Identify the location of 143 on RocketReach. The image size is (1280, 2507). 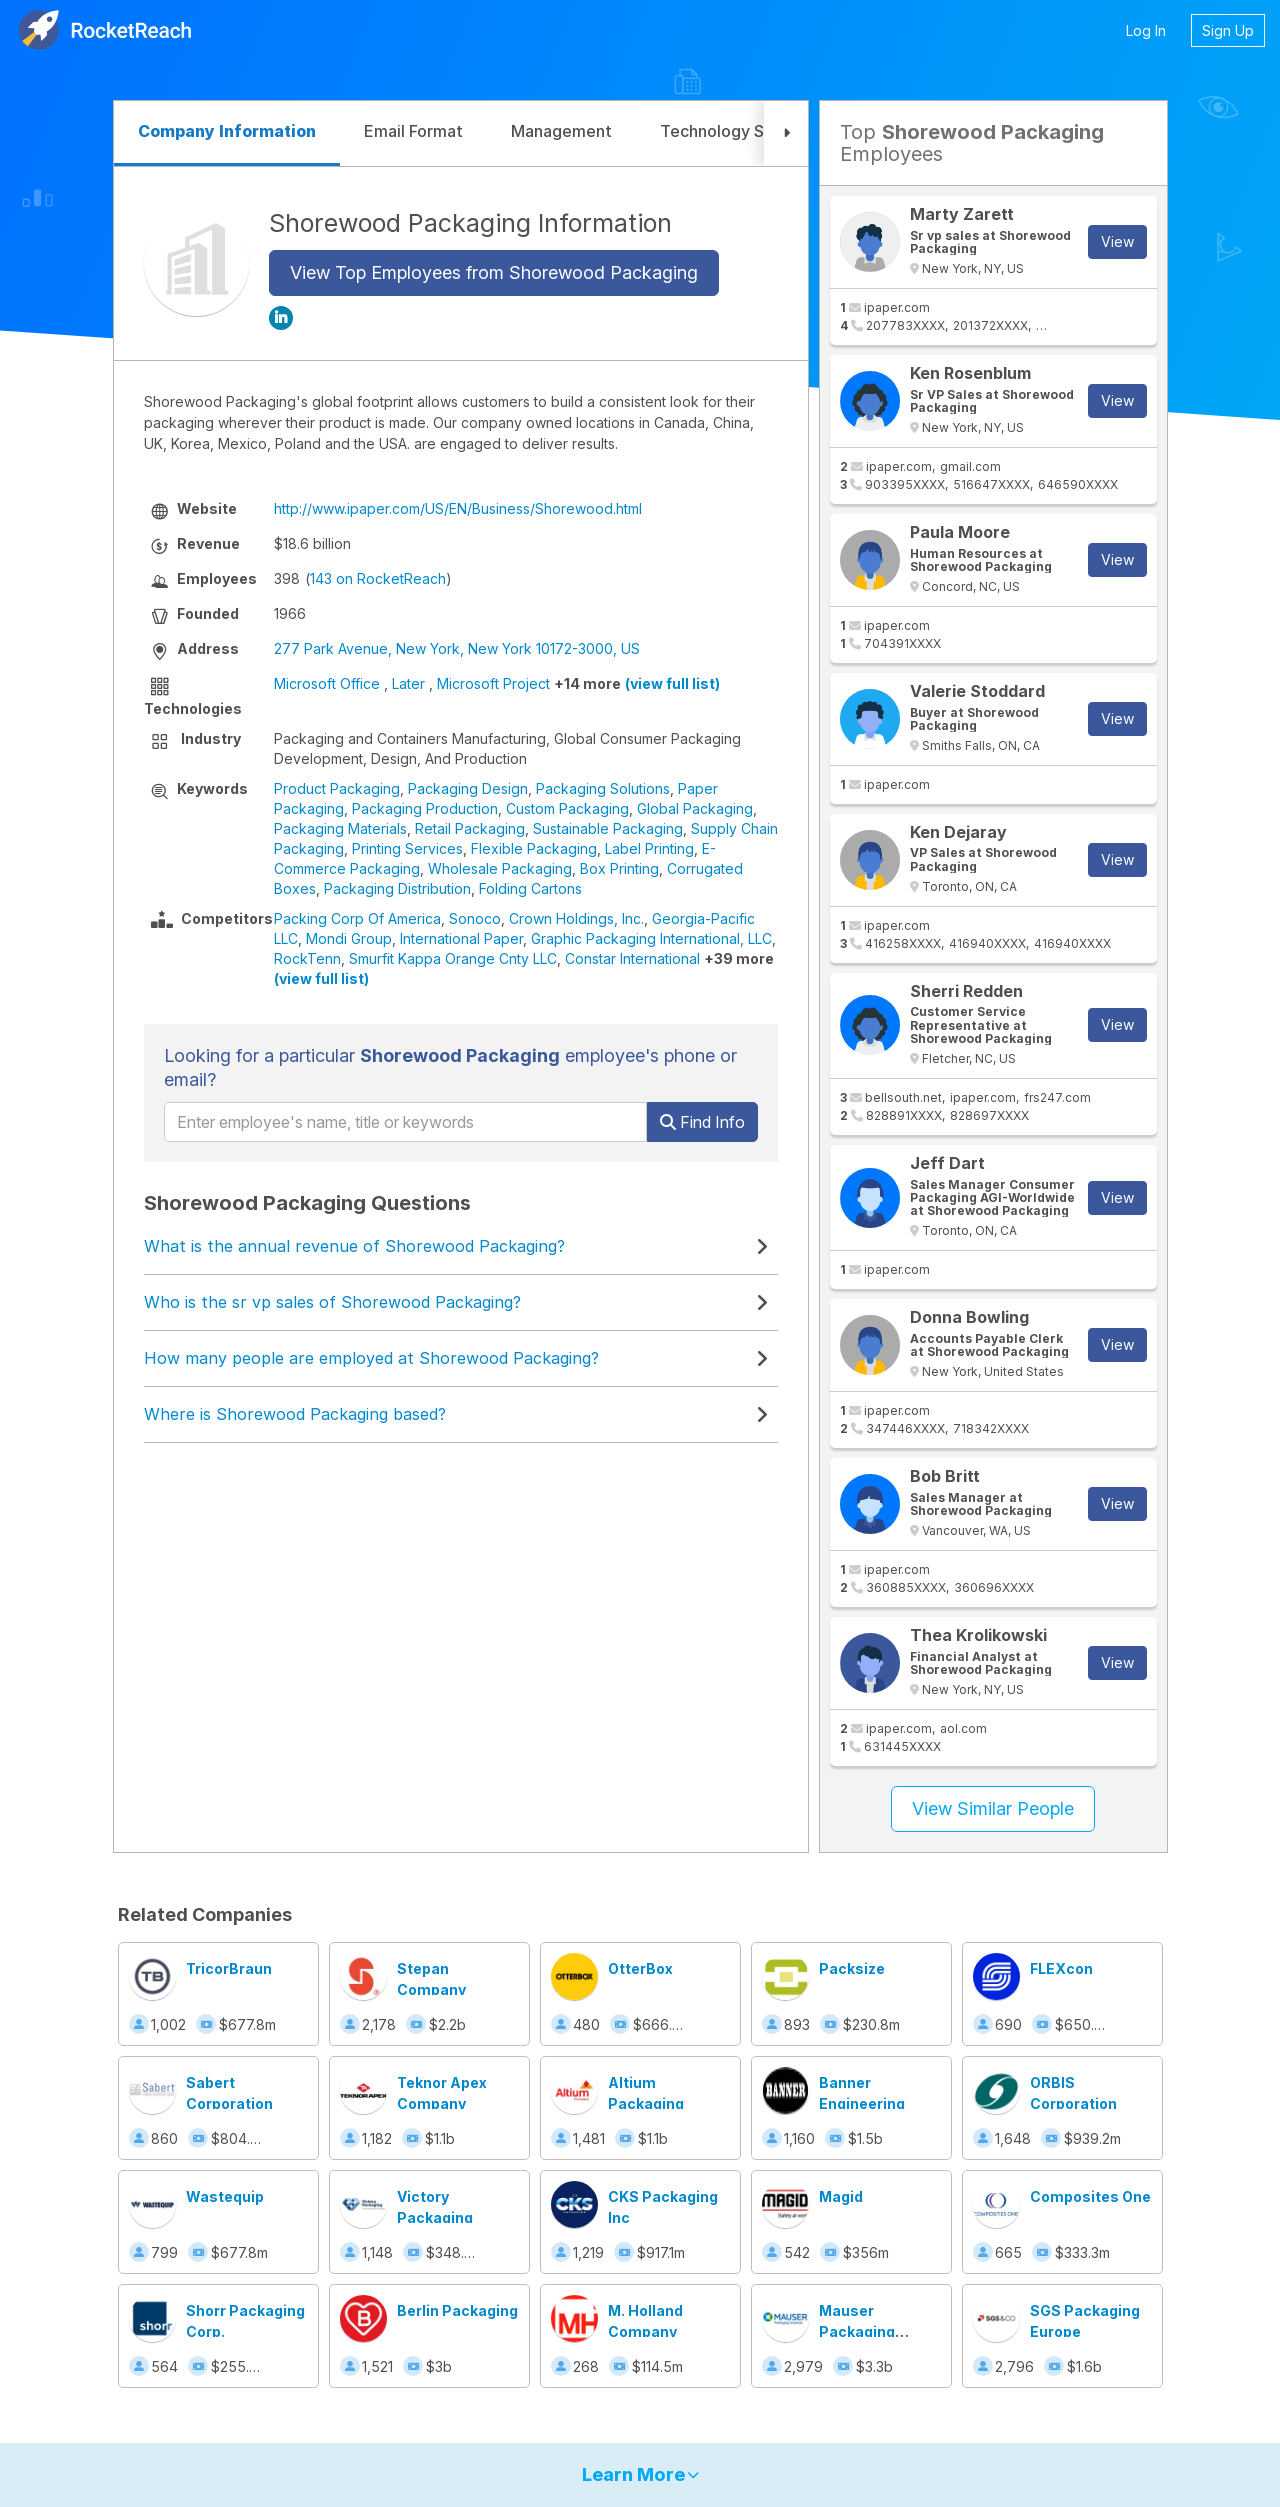
(378, 578).